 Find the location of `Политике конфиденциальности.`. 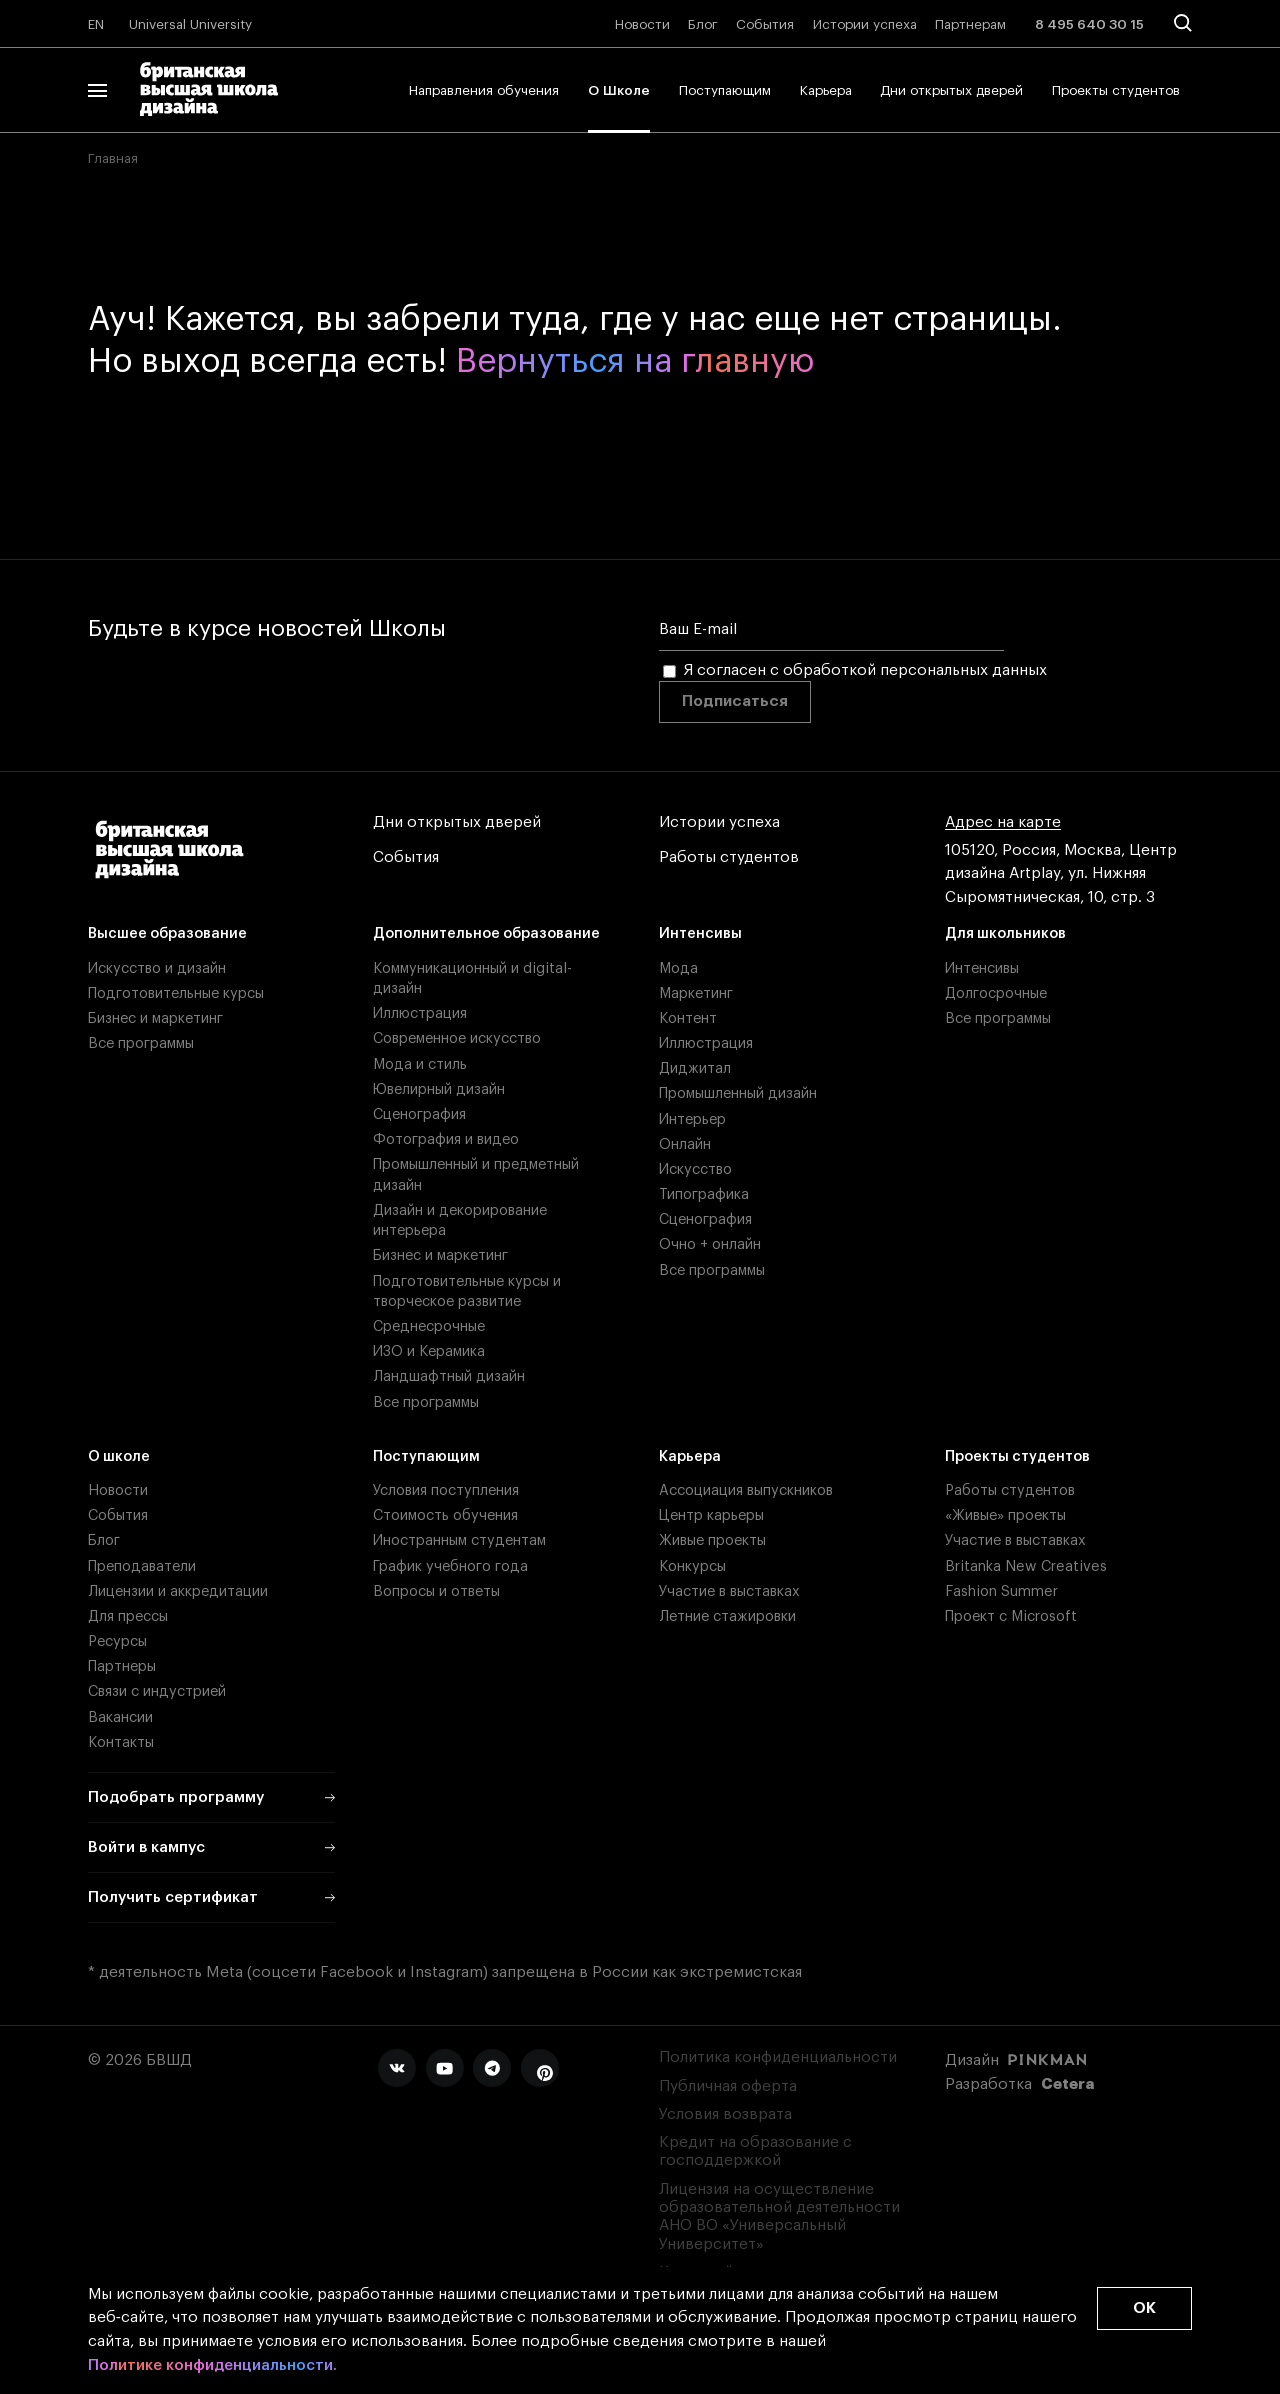

Политике конфиденциальности. is located at coordinates (212, 2366).